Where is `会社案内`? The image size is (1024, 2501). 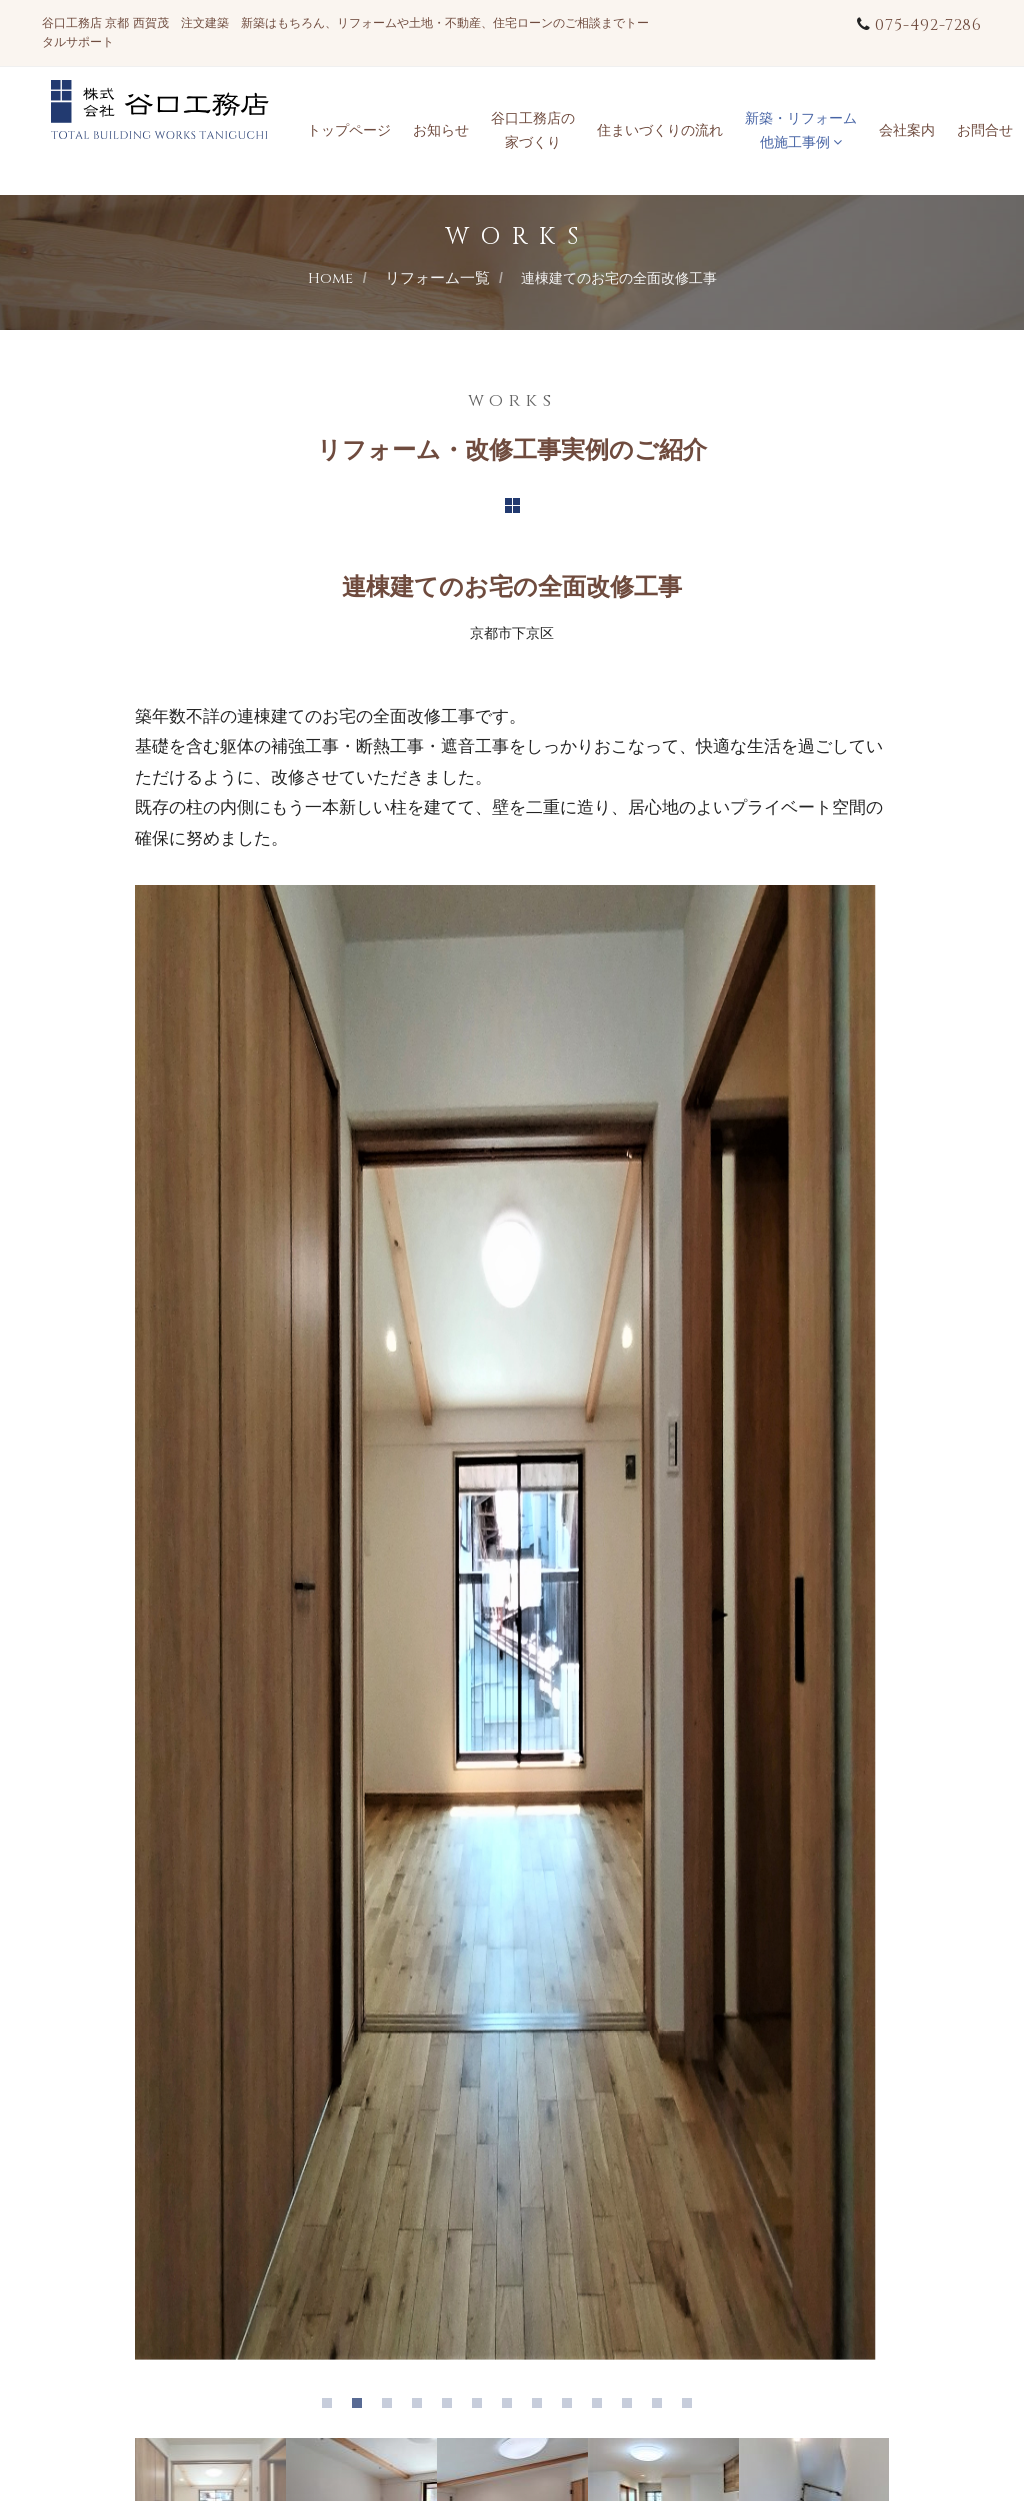
会社案内 is located at coordinates (907, 130).